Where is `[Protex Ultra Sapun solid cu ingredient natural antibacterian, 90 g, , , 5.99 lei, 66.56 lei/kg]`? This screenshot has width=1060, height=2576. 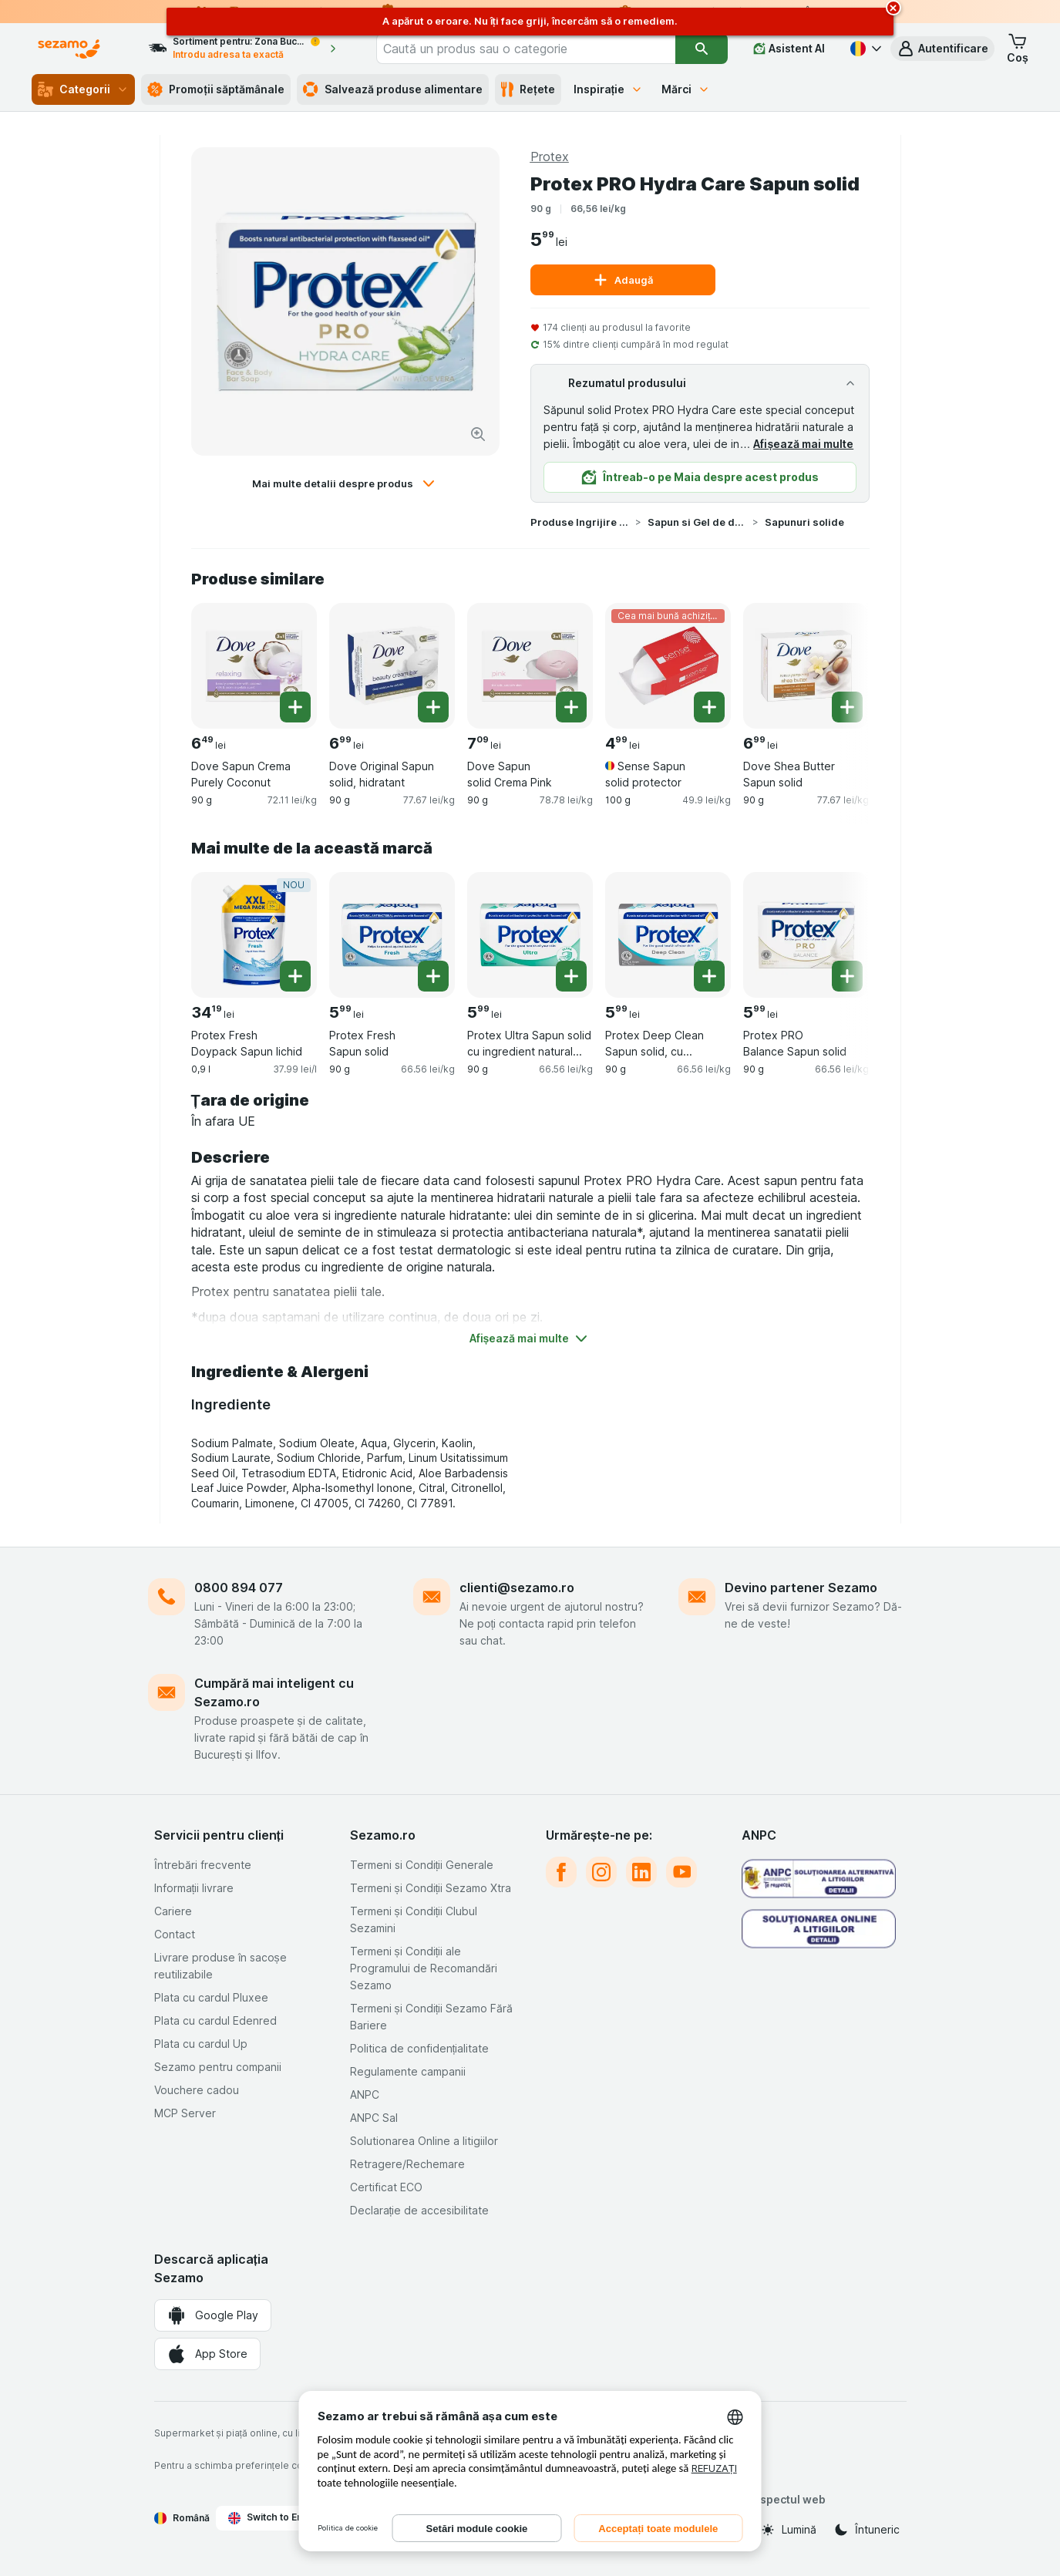 [Protex Ultra Sapun solid cu ingredient natural antibacterian, 90 g, , , 5.99 lei, 66.56 lei/kg] is located at coordinates (530, 935).